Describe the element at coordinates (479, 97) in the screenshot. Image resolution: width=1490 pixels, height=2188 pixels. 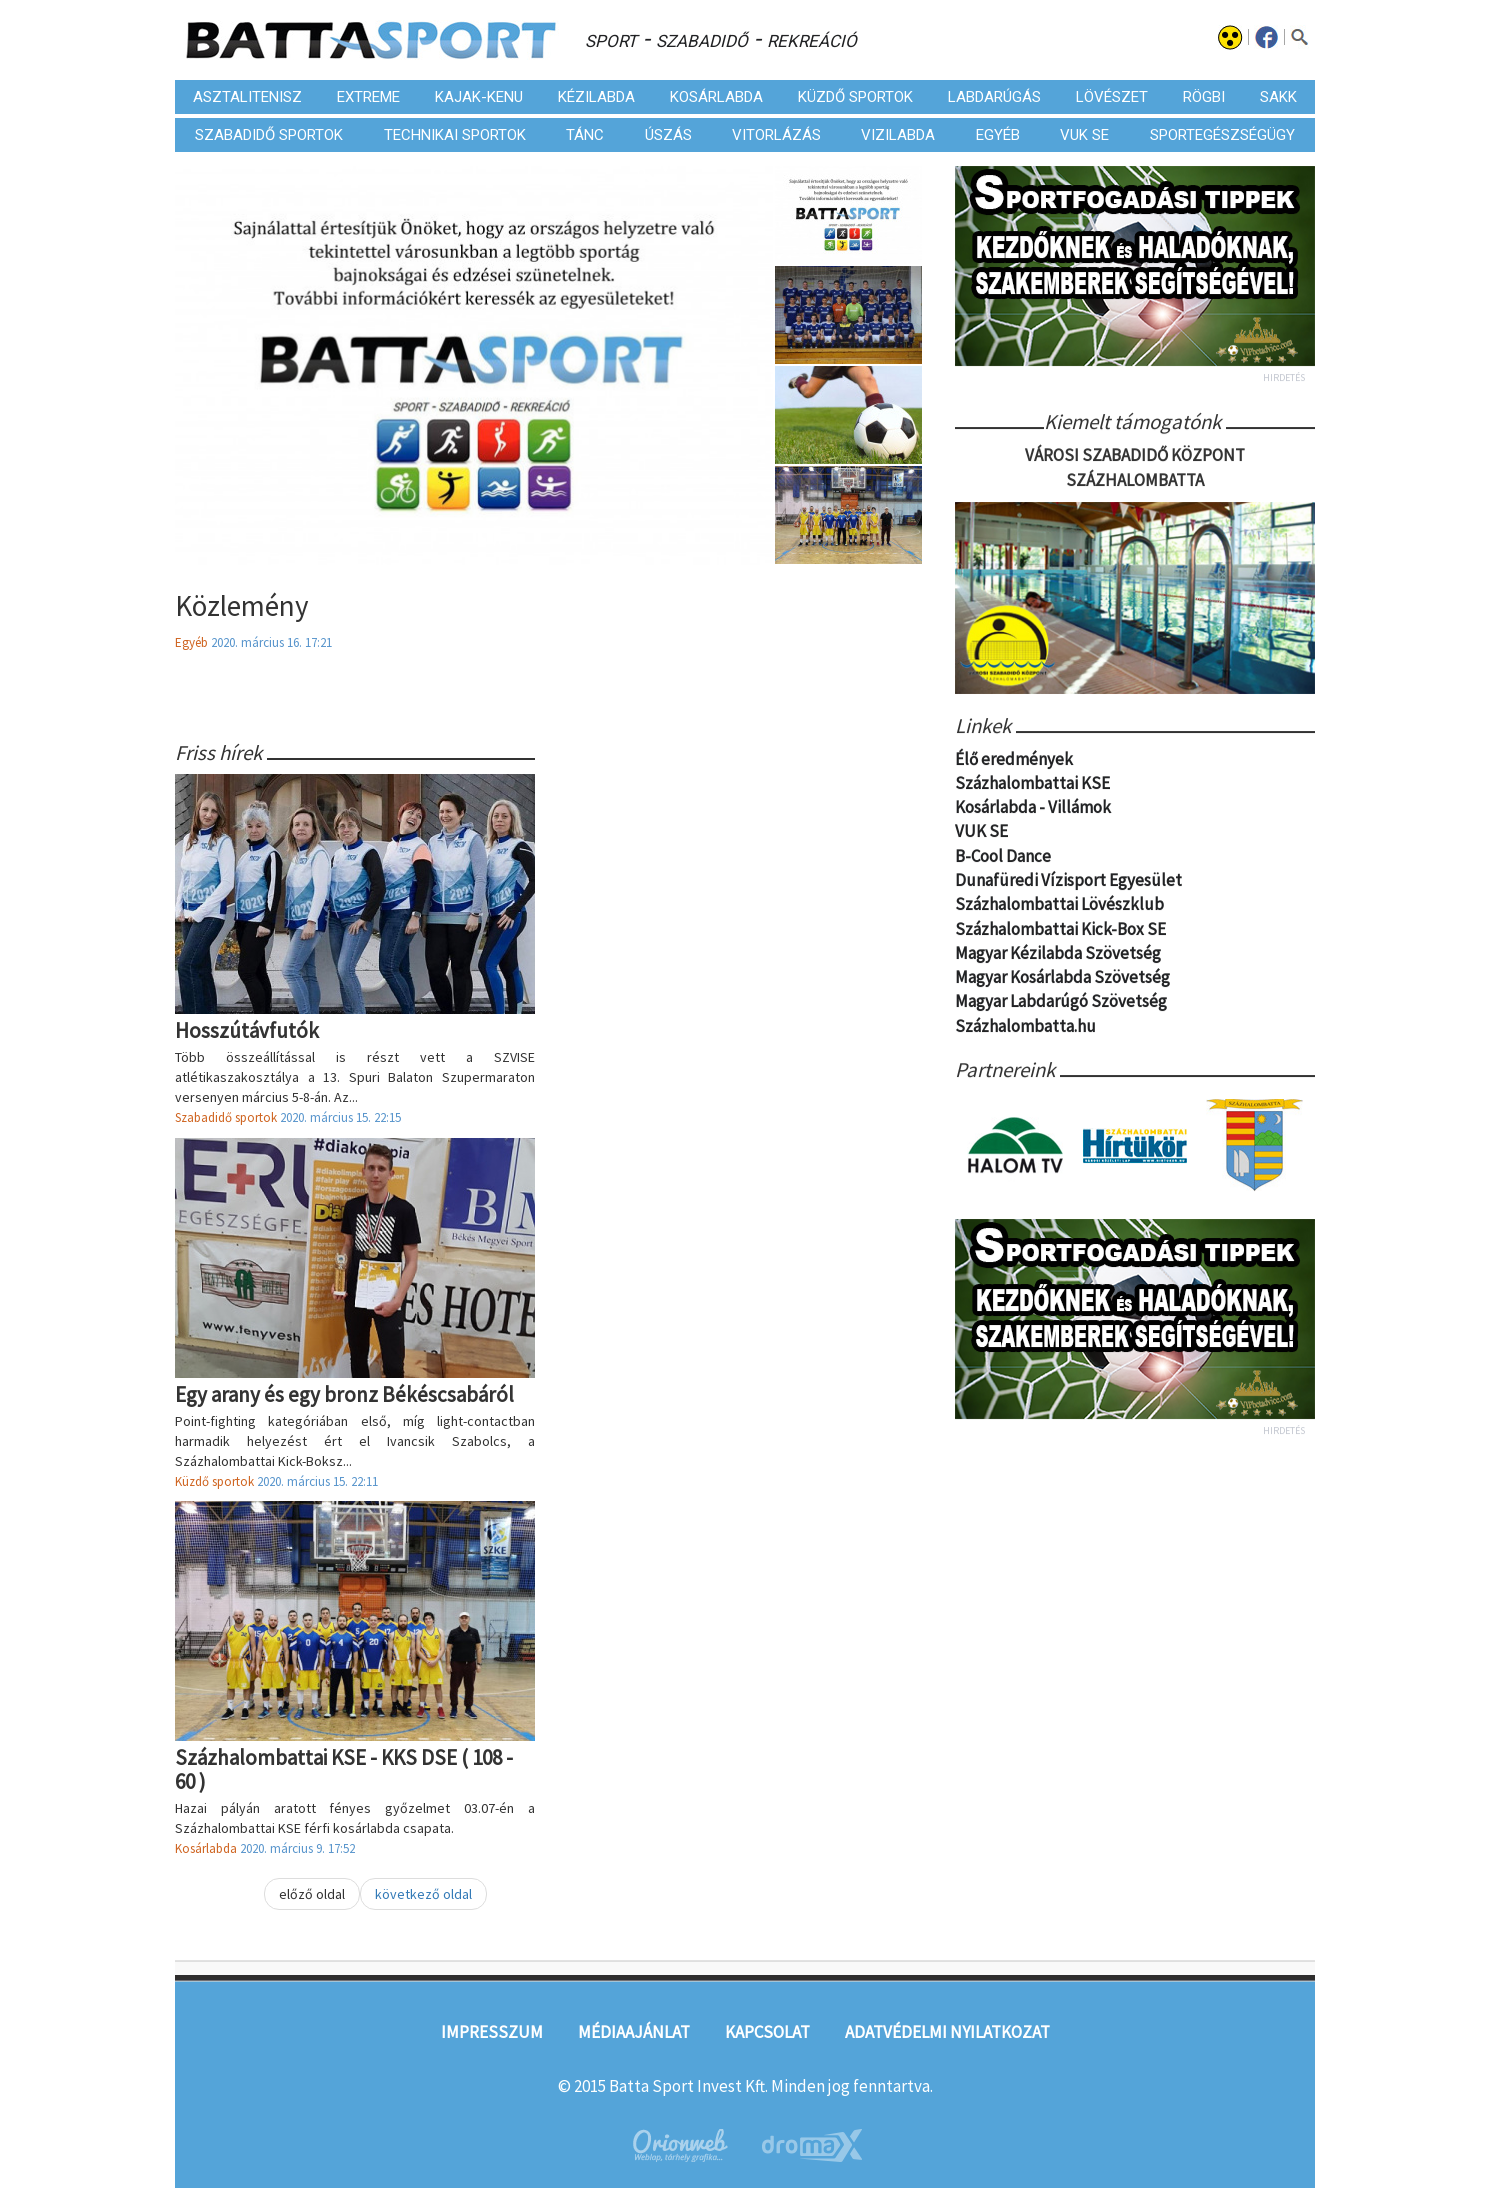
I see `Kajak-kenu` at that location.